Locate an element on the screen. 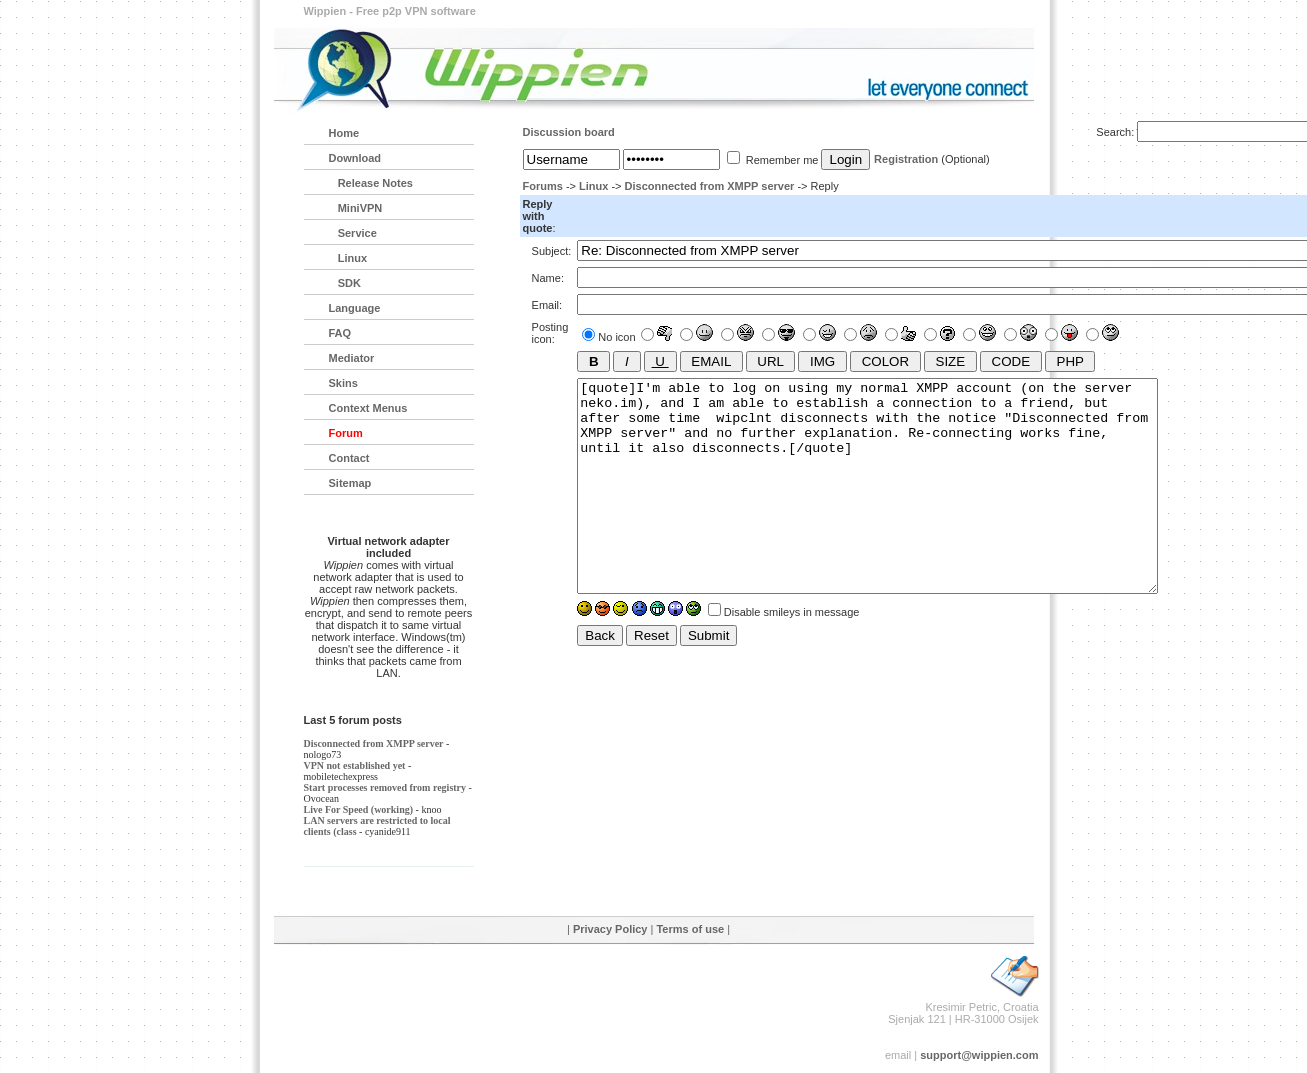 Image resolution: width=1307 pixels, height=1073 pixels. SDK is located at coordinates (345, 283).